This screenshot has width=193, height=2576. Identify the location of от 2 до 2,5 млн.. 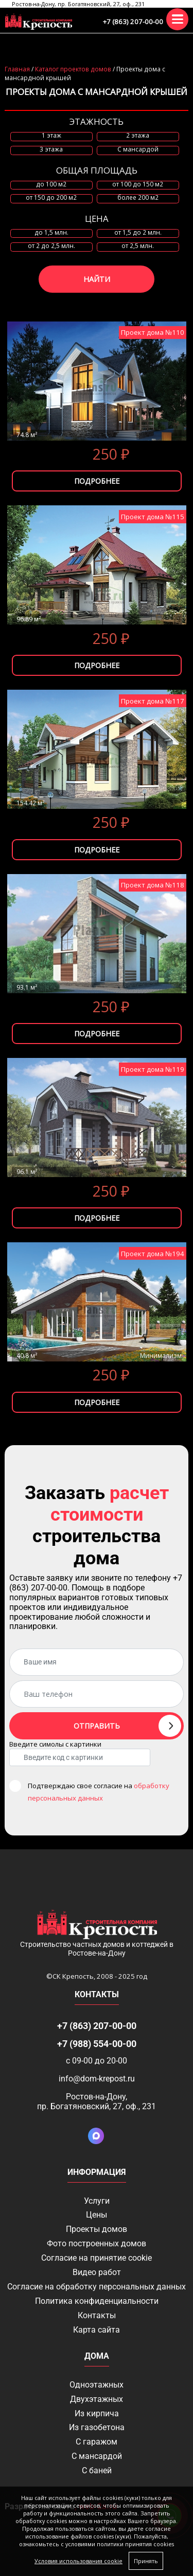
(51, 246).